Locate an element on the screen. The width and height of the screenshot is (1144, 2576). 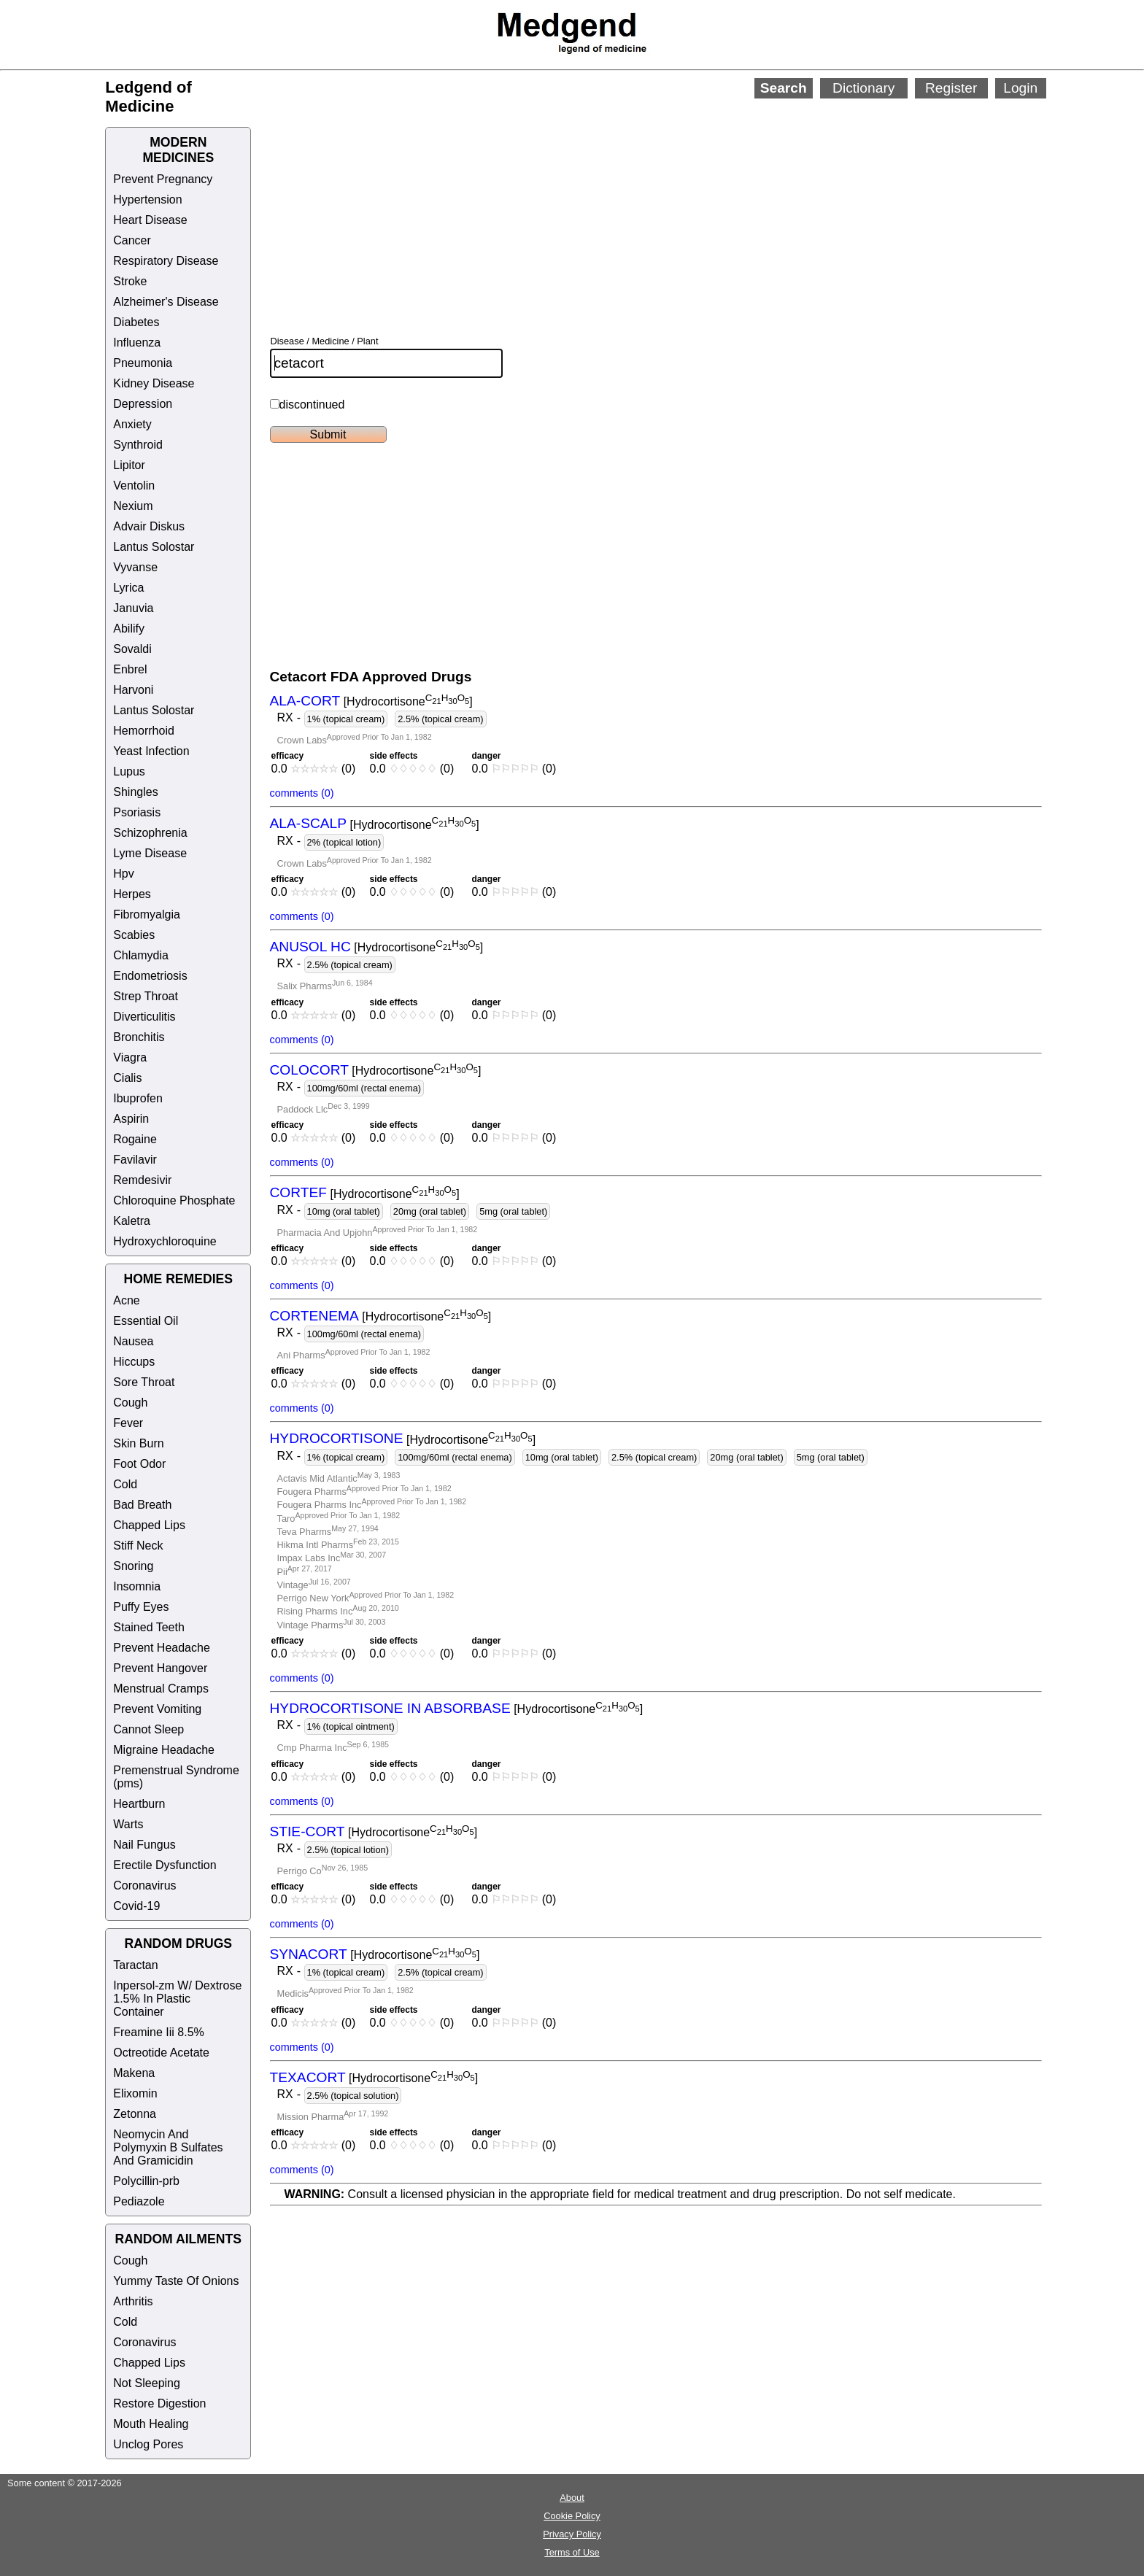
Foot Odor is located at coordinates (139, 1464).